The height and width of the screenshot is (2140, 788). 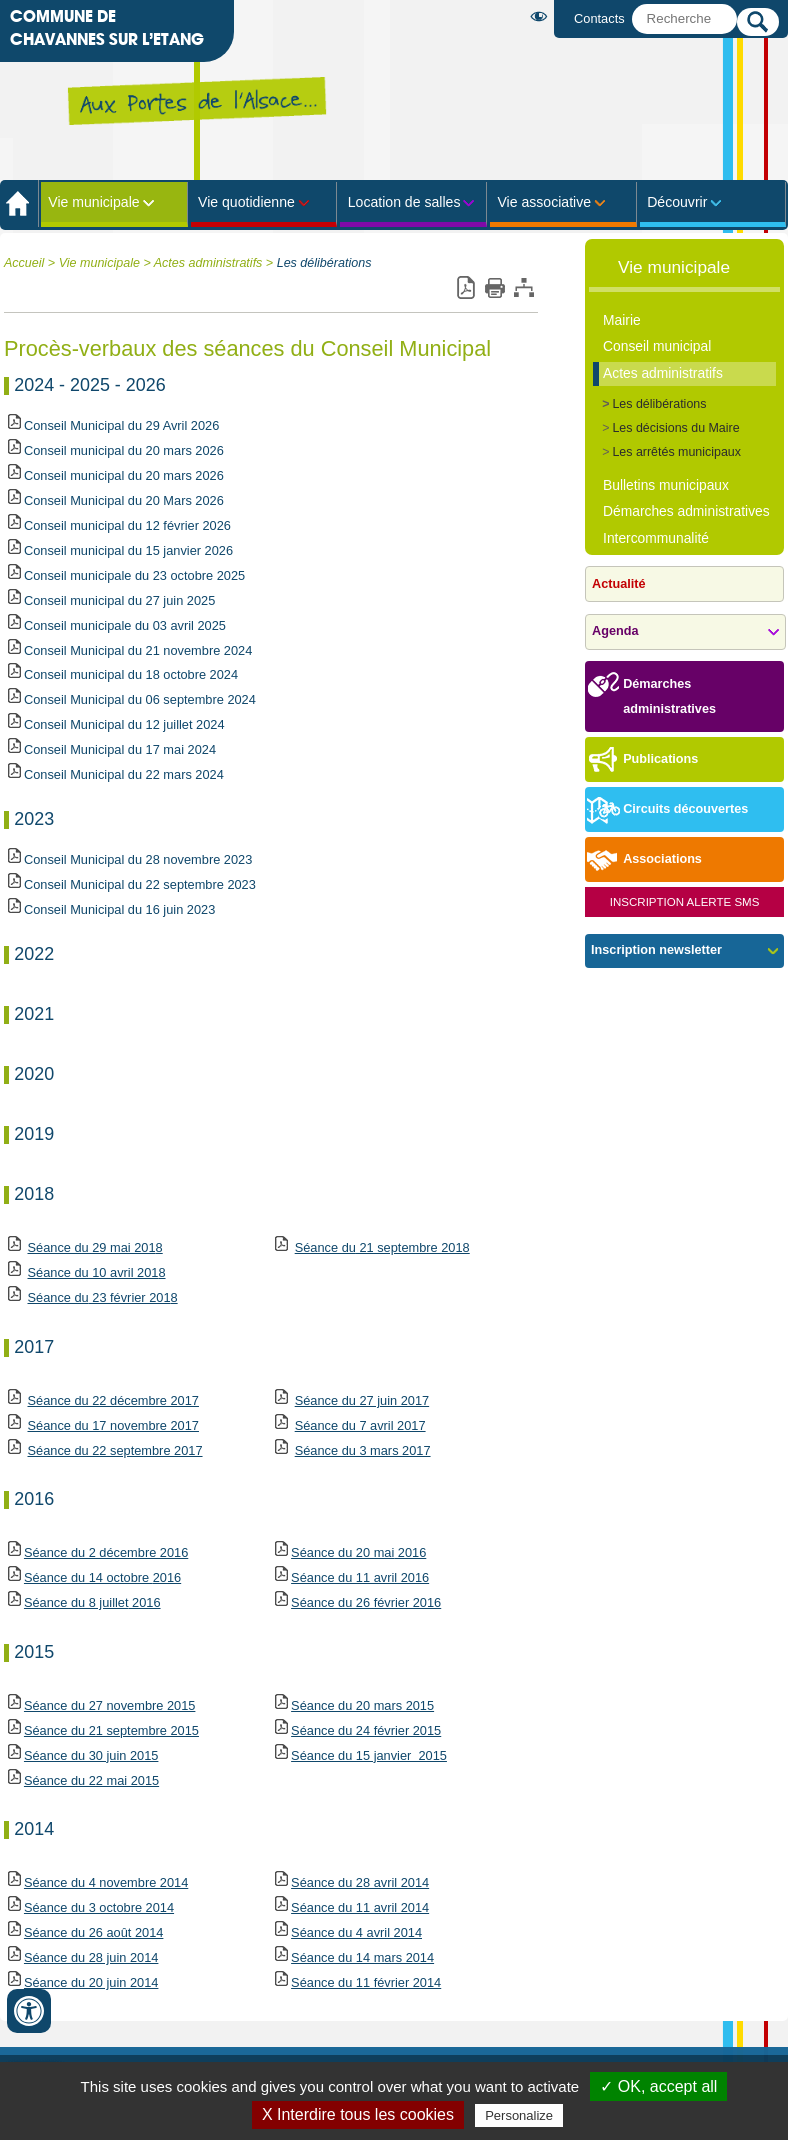 What do you see at coordinates (362, 1957) in the screenshot?
I see `Séance du 14 mars 2014` at bounding box center [362, 1957].